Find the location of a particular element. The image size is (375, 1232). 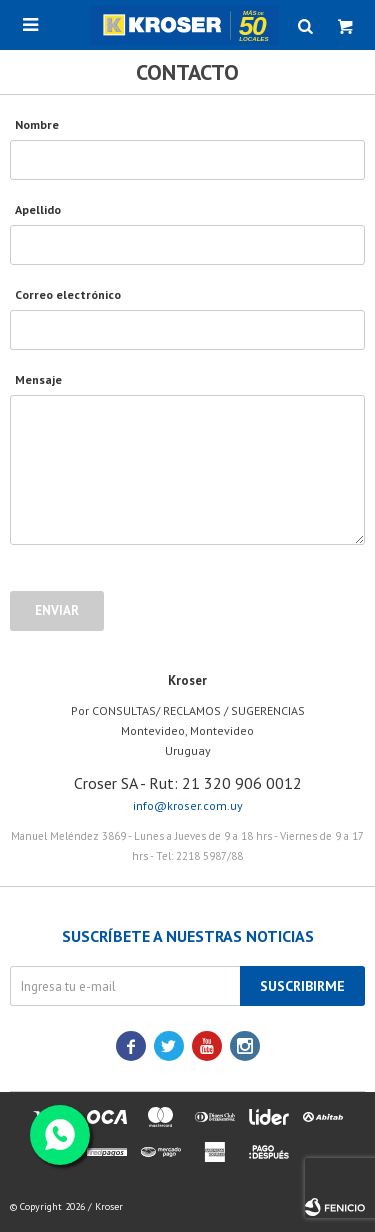

info@kroser.com.uy is located at coordinates (188, 805).